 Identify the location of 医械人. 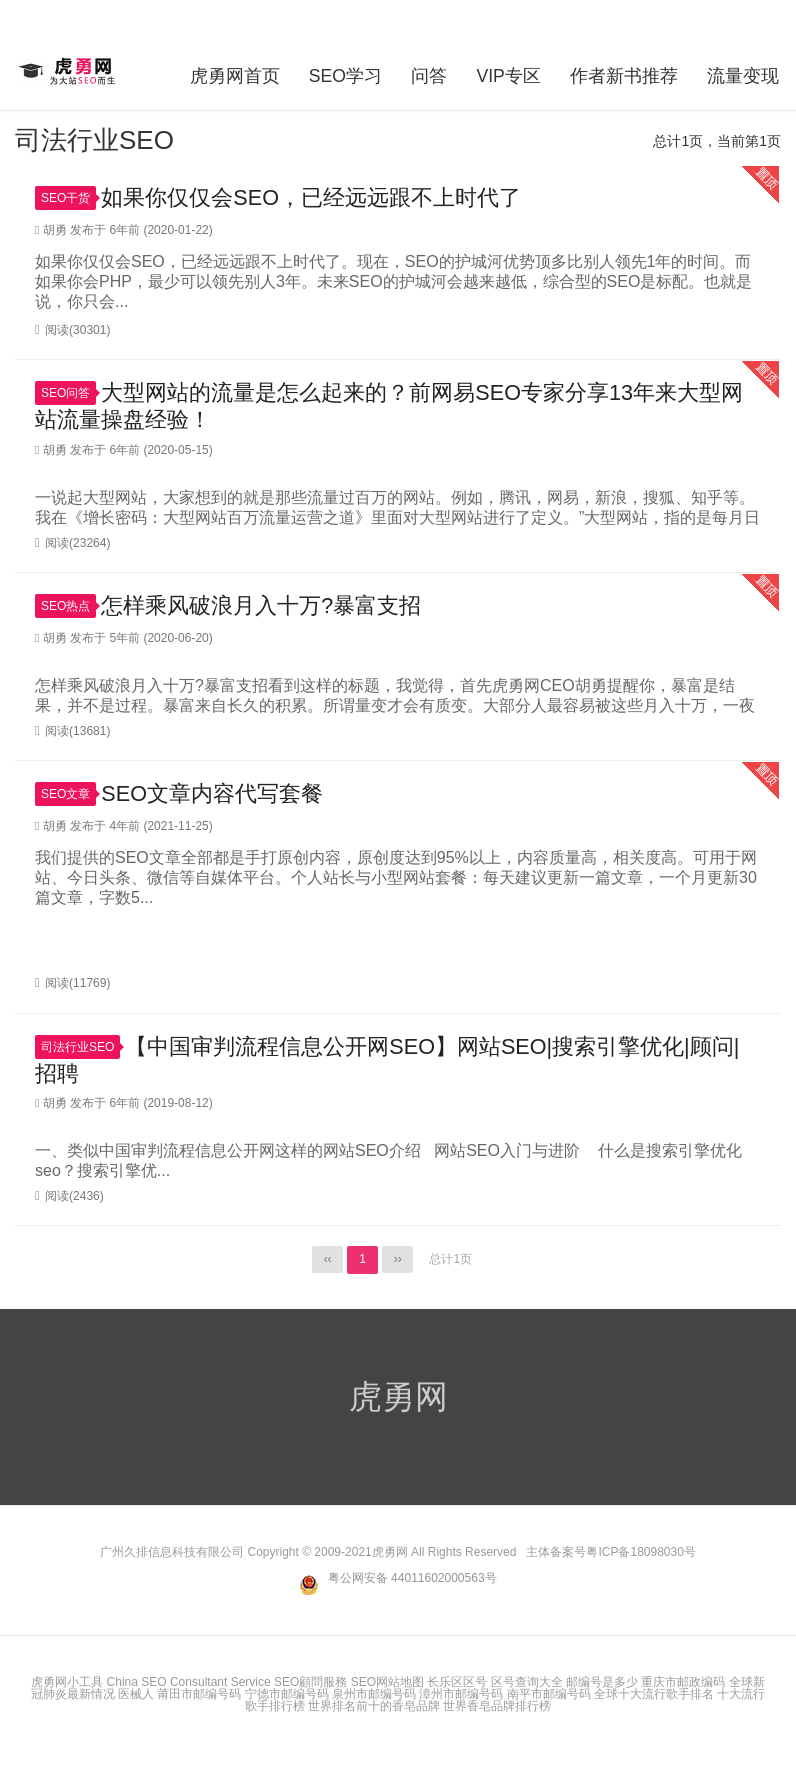
(136, 1697).